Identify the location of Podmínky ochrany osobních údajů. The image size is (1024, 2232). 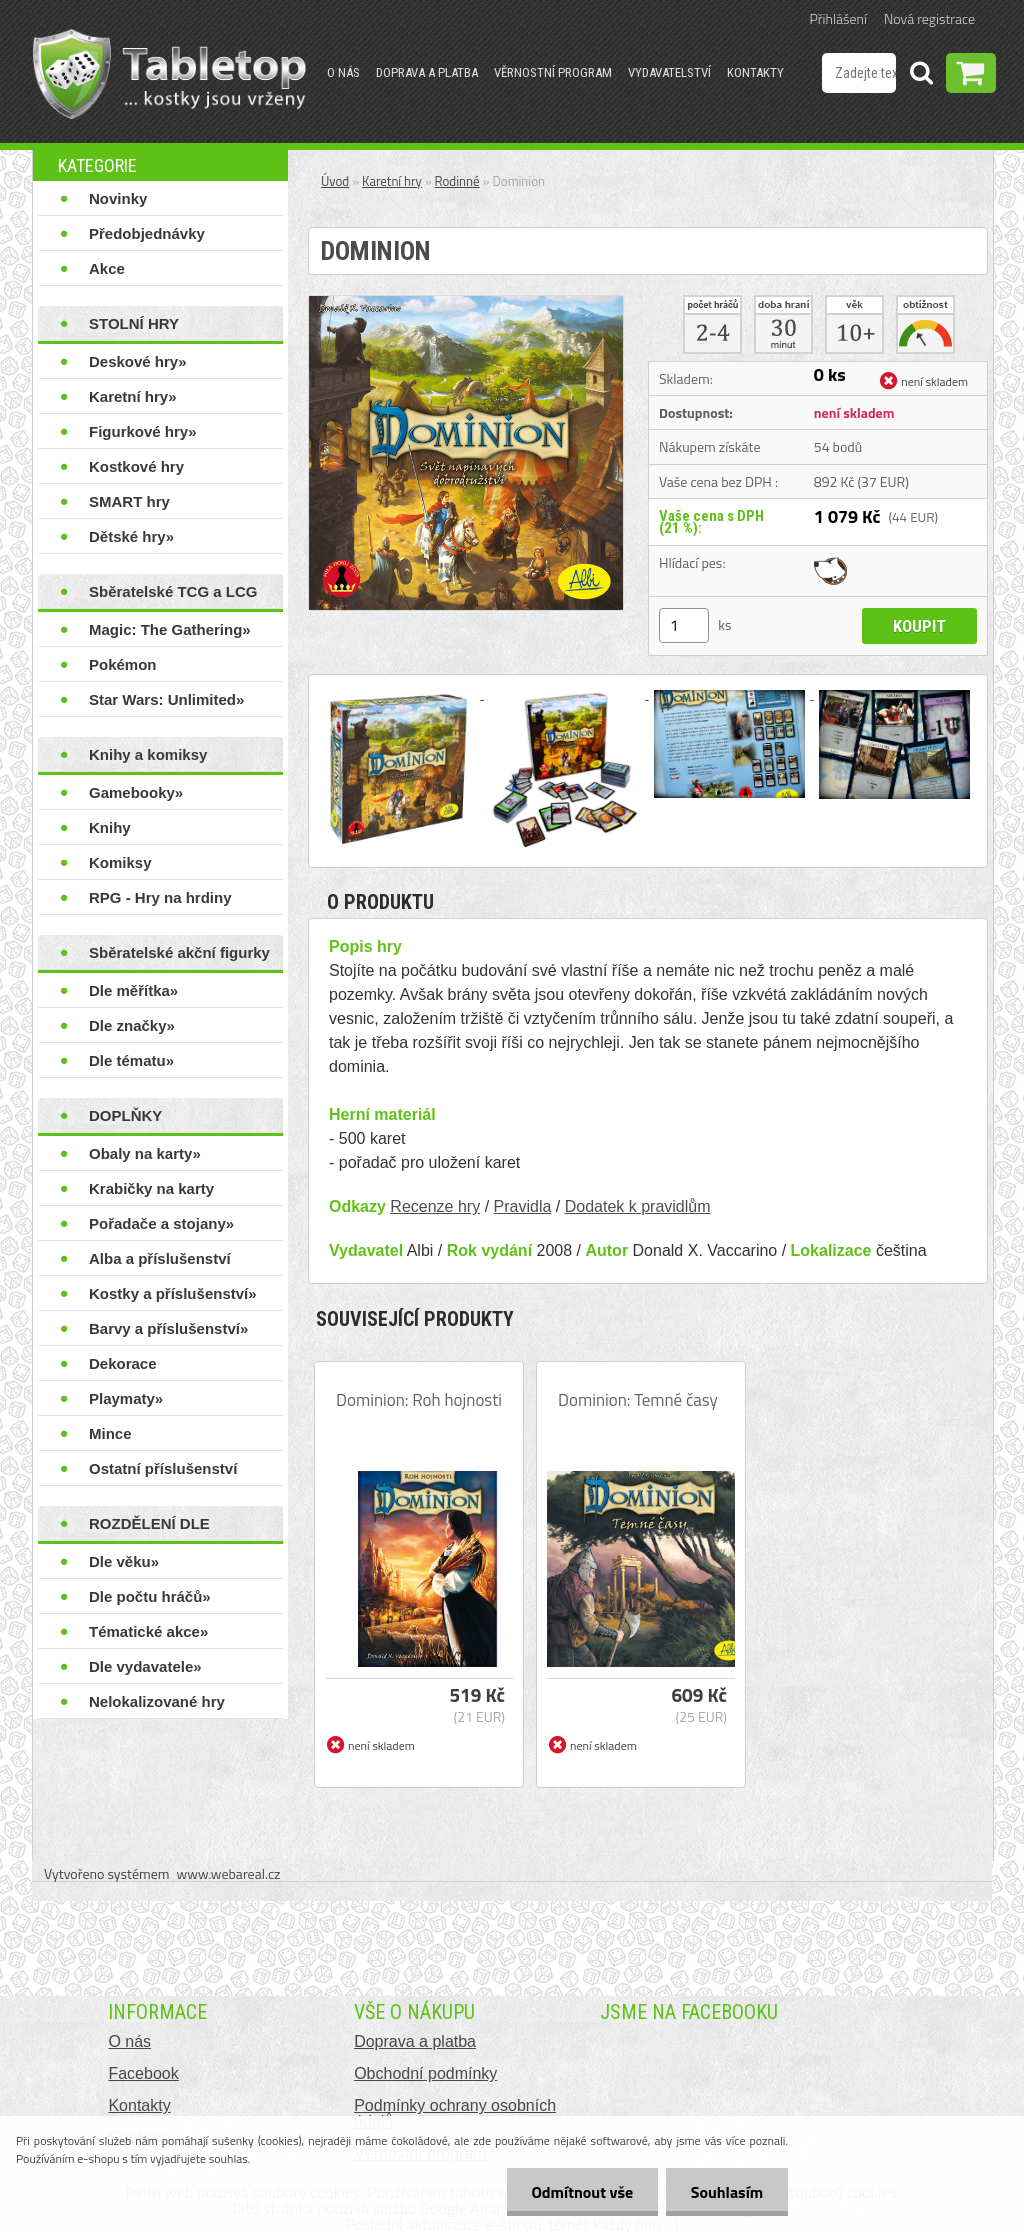
(455, 2113).